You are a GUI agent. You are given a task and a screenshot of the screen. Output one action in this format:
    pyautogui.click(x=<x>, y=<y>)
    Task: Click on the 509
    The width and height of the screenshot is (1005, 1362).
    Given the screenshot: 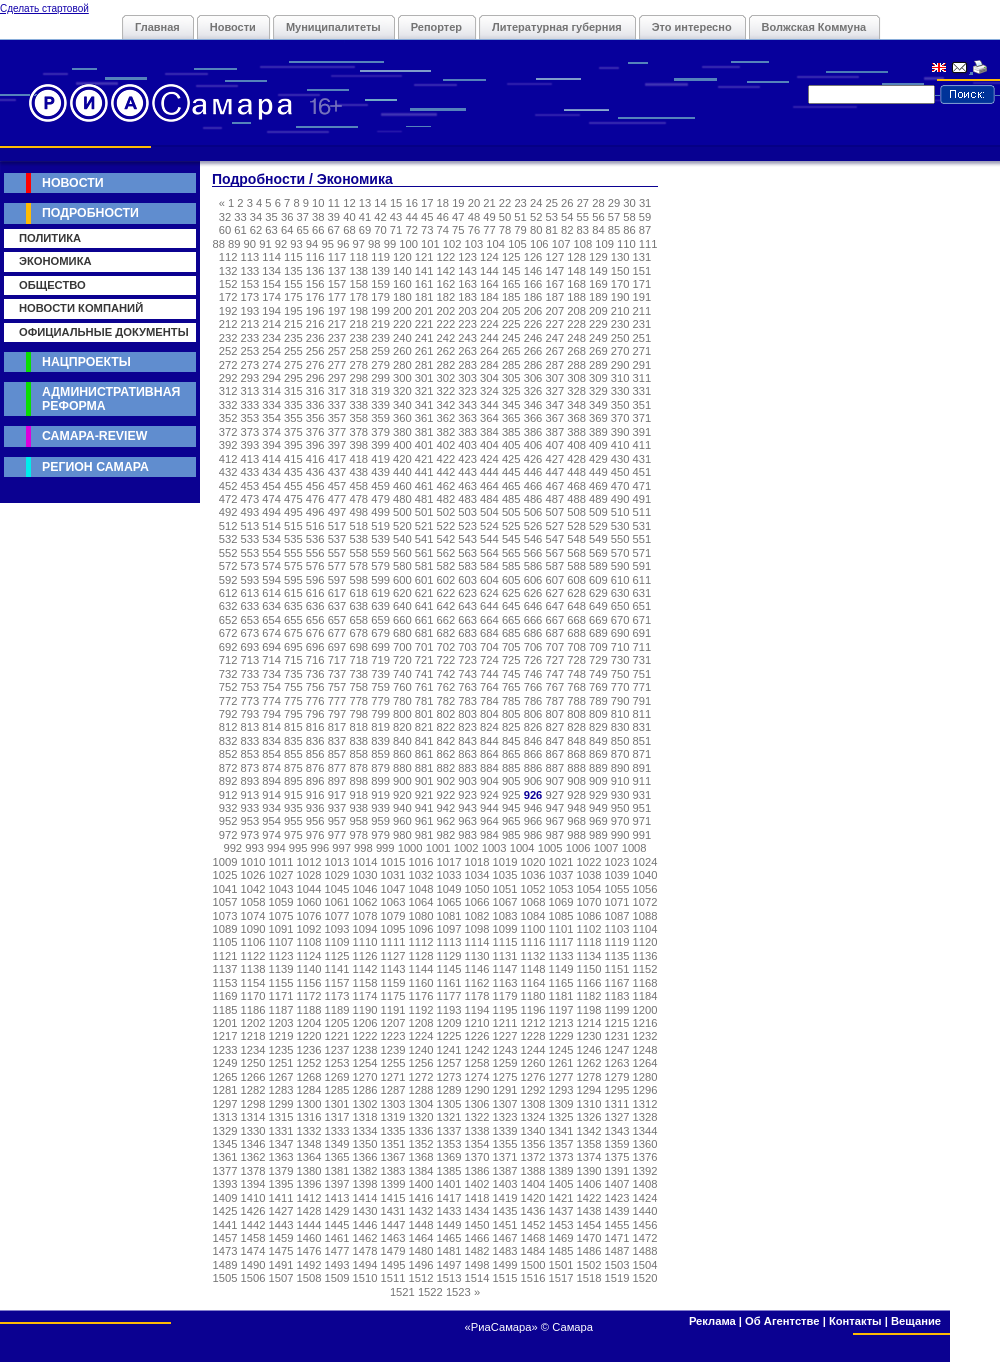 What is the action you would take?
    pyautogui.click(x=598, y=512)
    